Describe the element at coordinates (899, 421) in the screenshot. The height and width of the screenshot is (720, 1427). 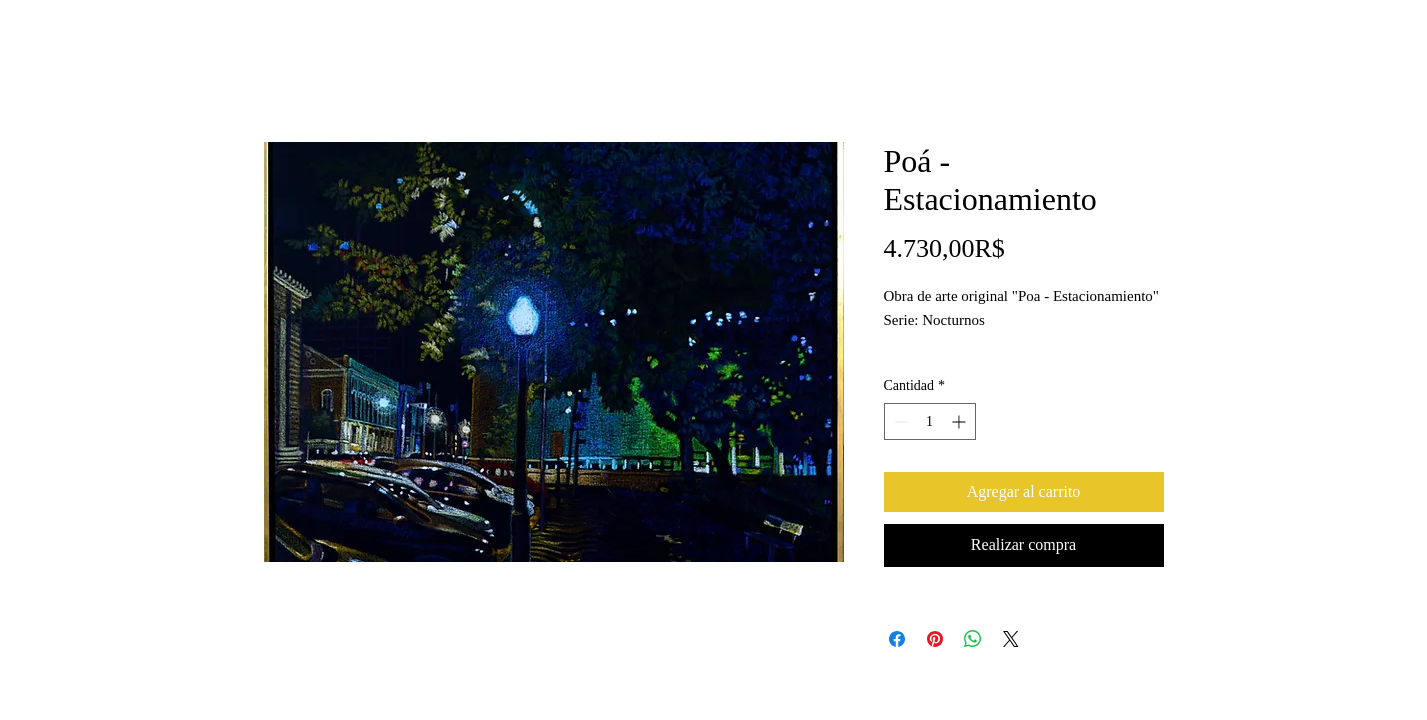
I see `[Decrement]` at that location.